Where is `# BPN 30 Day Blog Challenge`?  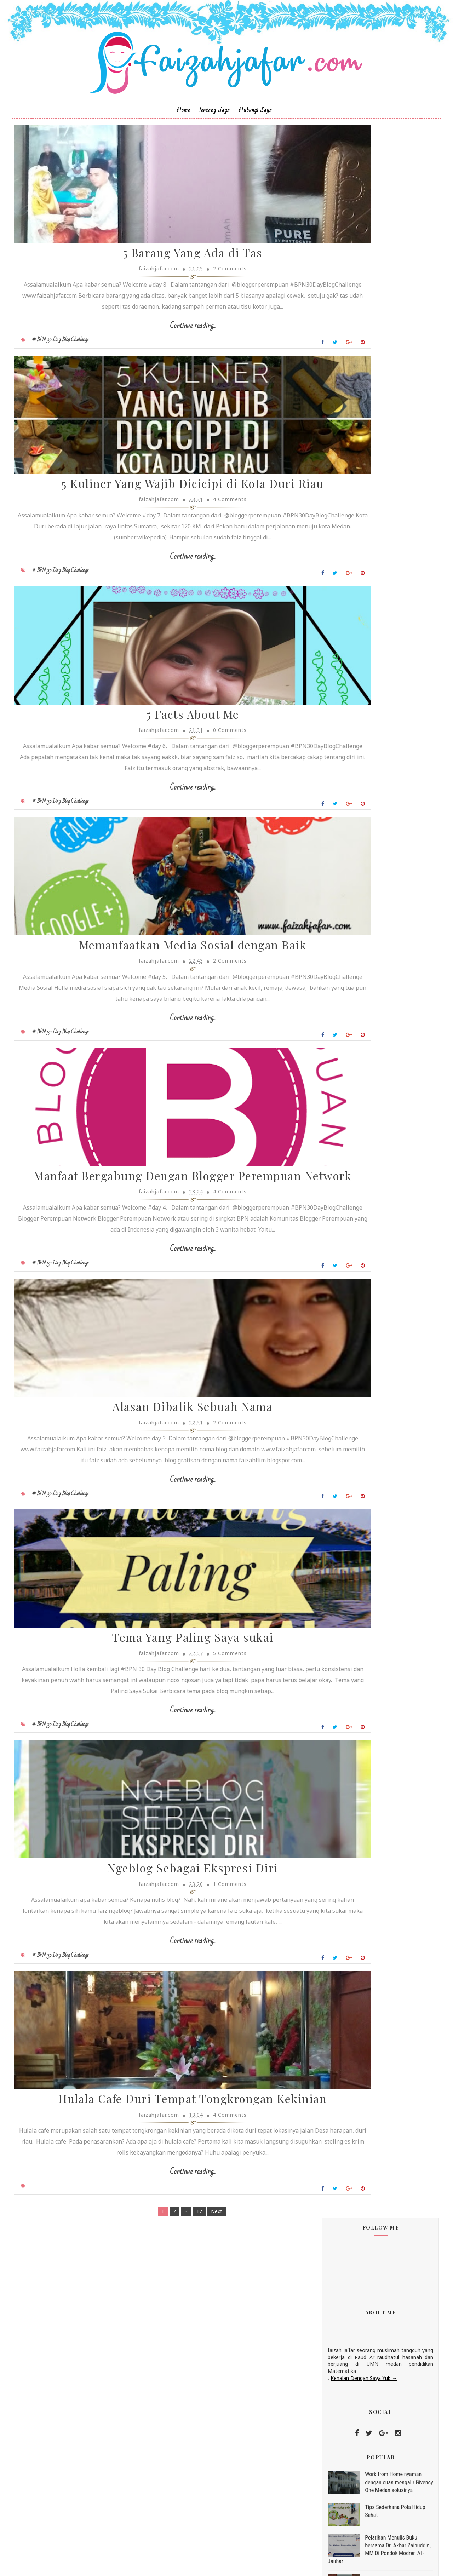 # BPN 30 Day Blog Challenge is located at coordinates (74, 392).